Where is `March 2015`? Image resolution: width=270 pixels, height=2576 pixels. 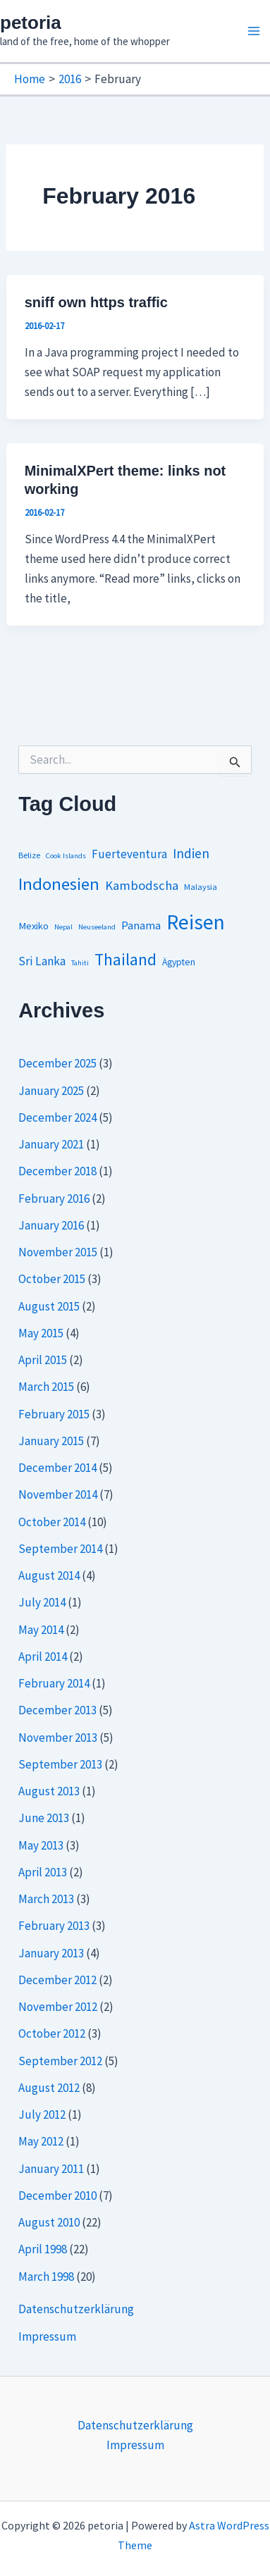
March 2015 is located at coordinates (46, 1386).